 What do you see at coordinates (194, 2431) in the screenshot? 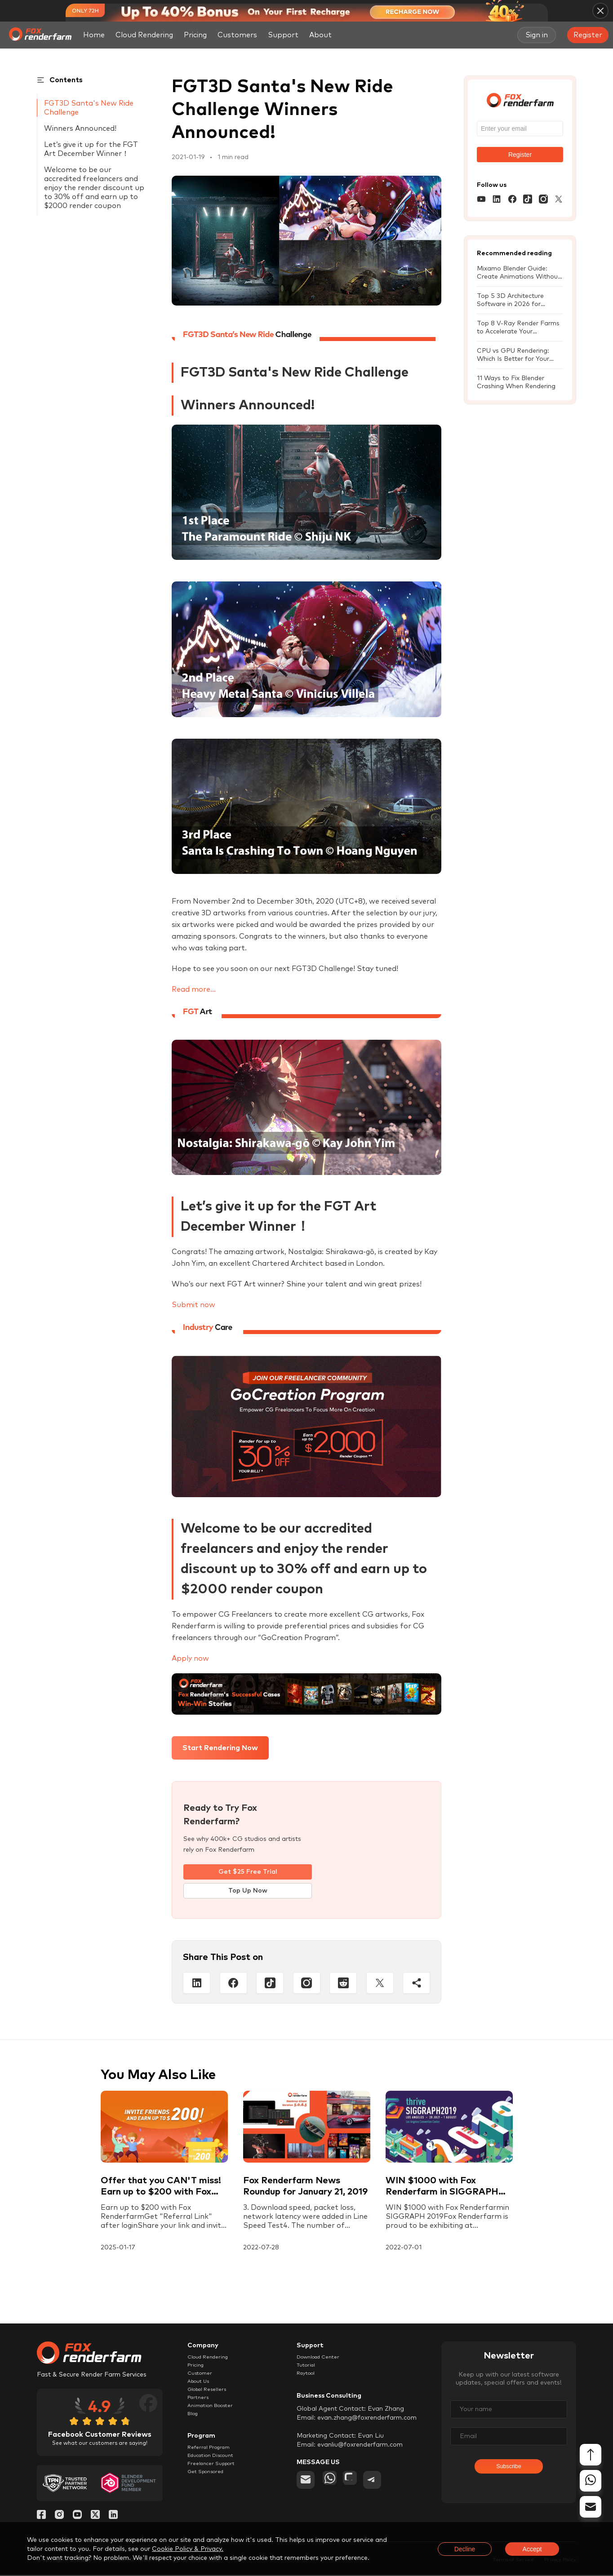
I see `Blog` at bounding box center [194, 2431].